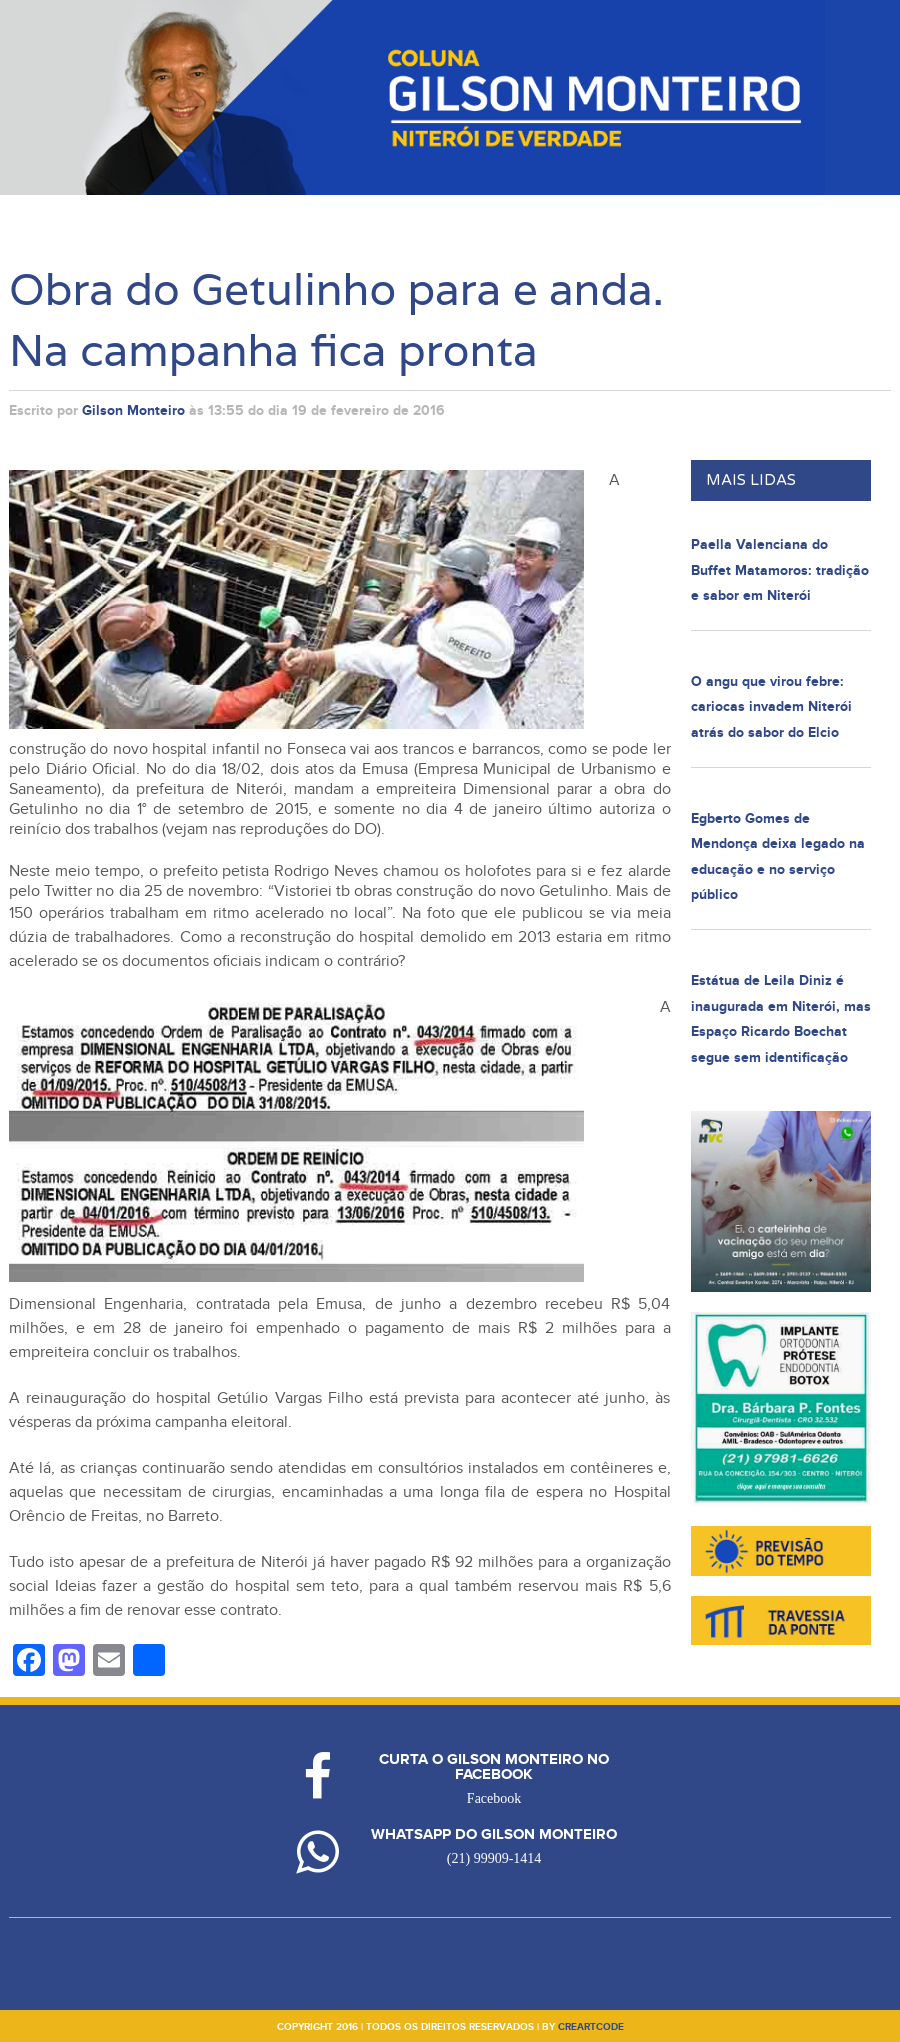 This screenshot has width=900, height=2042. Describe the element at coordinates (494, 1767) in the screenshot. I see `Curta o Gilson Monteiro no Facebook` at that location.